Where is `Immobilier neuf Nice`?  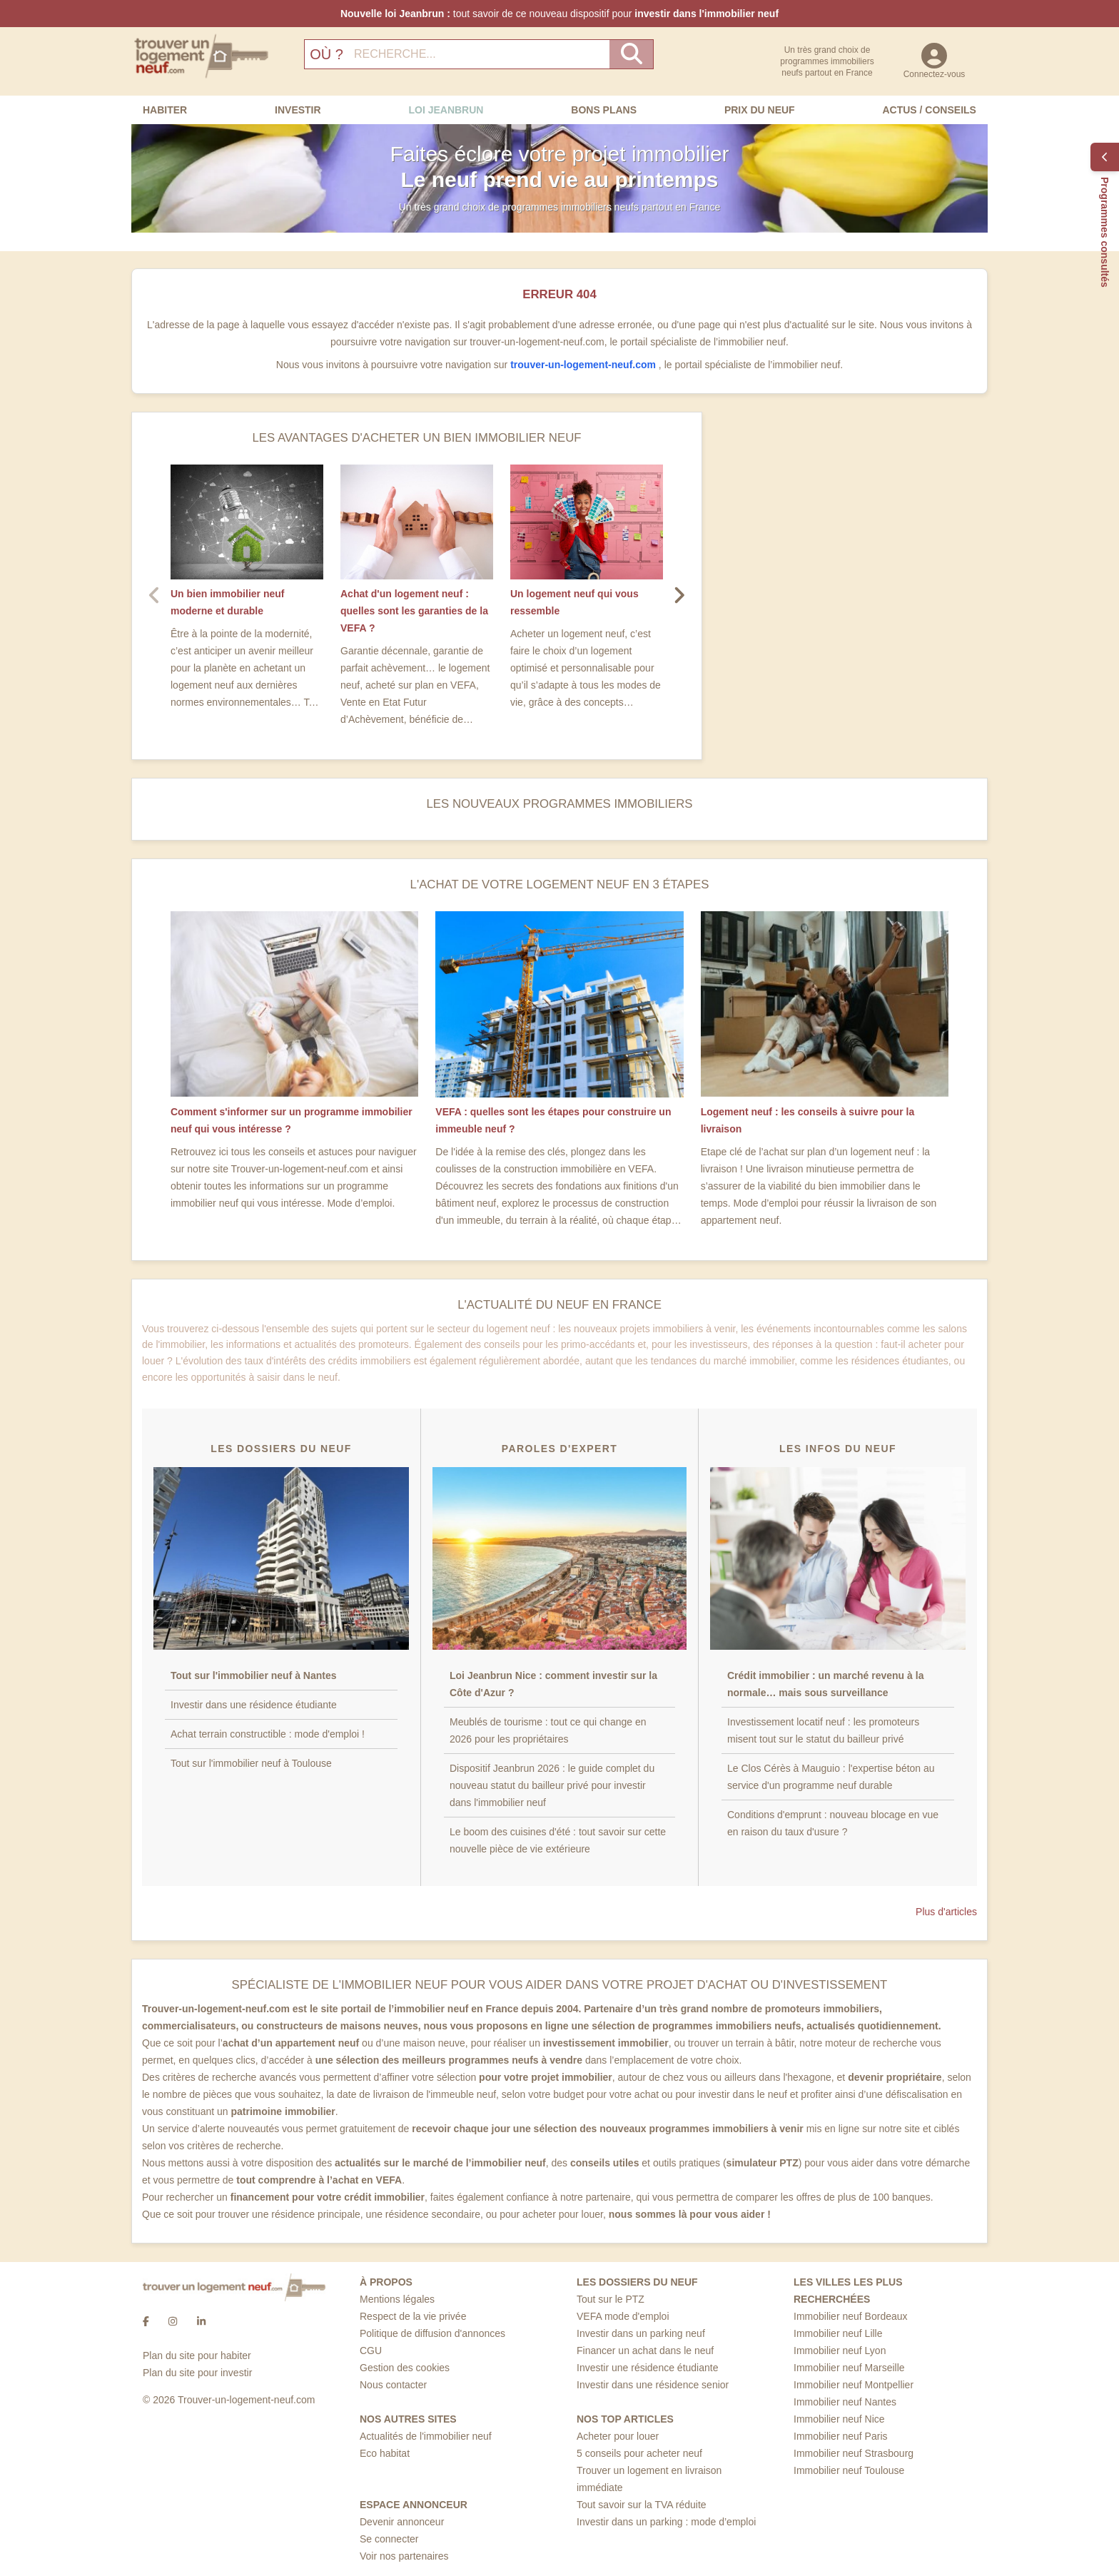 Immobilier neuf Nice is located at coordinates (839, 2419).